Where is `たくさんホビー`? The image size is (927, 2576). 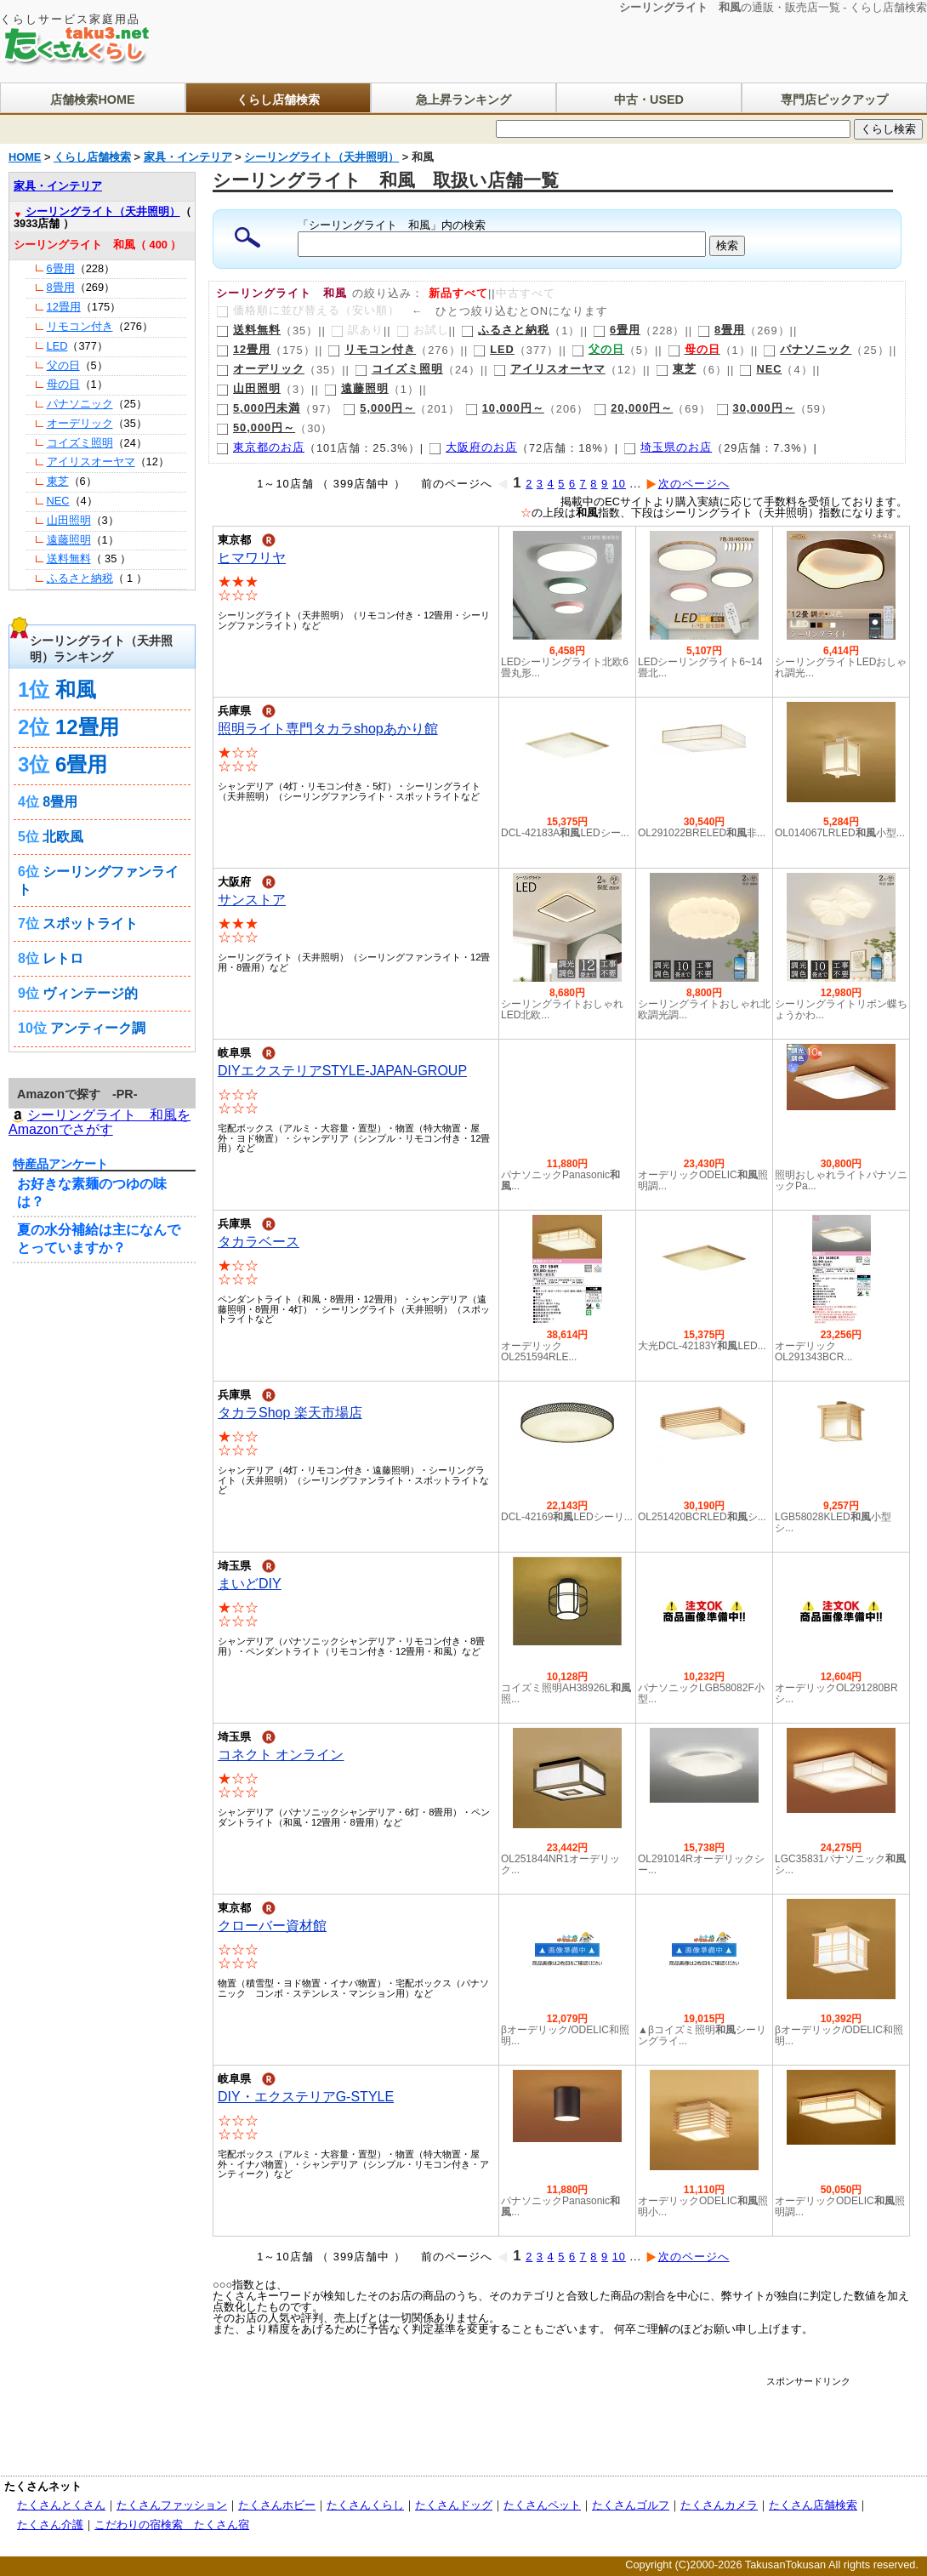 たくさんホビー is located at coordinates (277, 2505).